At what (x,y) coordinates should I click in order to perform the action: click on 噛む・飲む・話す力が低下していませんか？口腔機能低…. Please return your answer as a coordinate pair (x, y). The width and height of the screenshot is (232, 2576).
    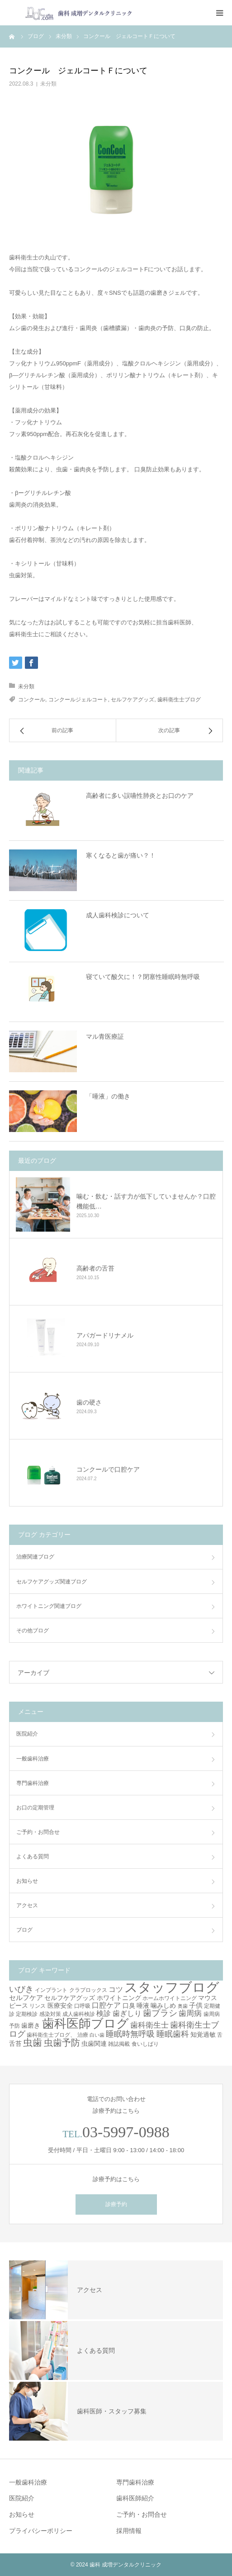
    Looking at the image, I should click on (146, 1201).